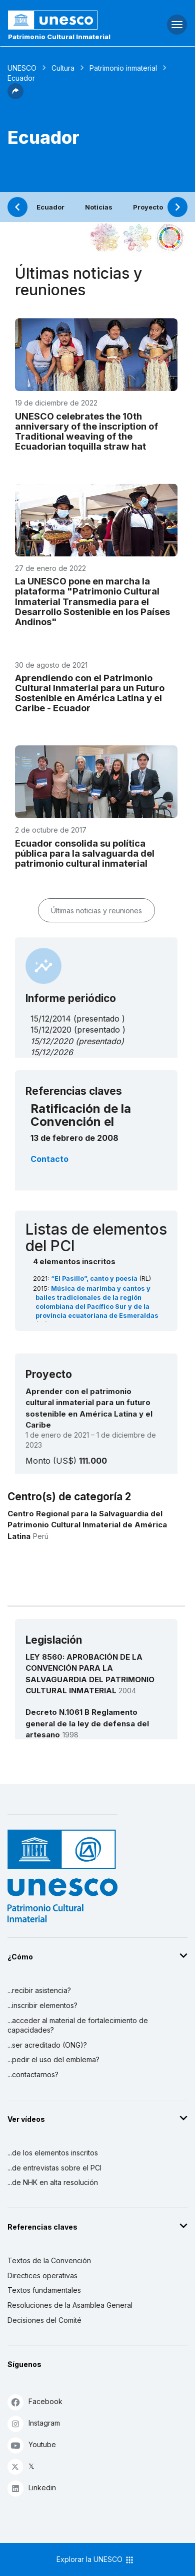 Image resolution: width=195 pixels, height=2576 pixels. Describe the element at coordinates (78, 2025) in the screenshot. I see `...acceder al material de fortalecimiento de capacidades?` at that location.